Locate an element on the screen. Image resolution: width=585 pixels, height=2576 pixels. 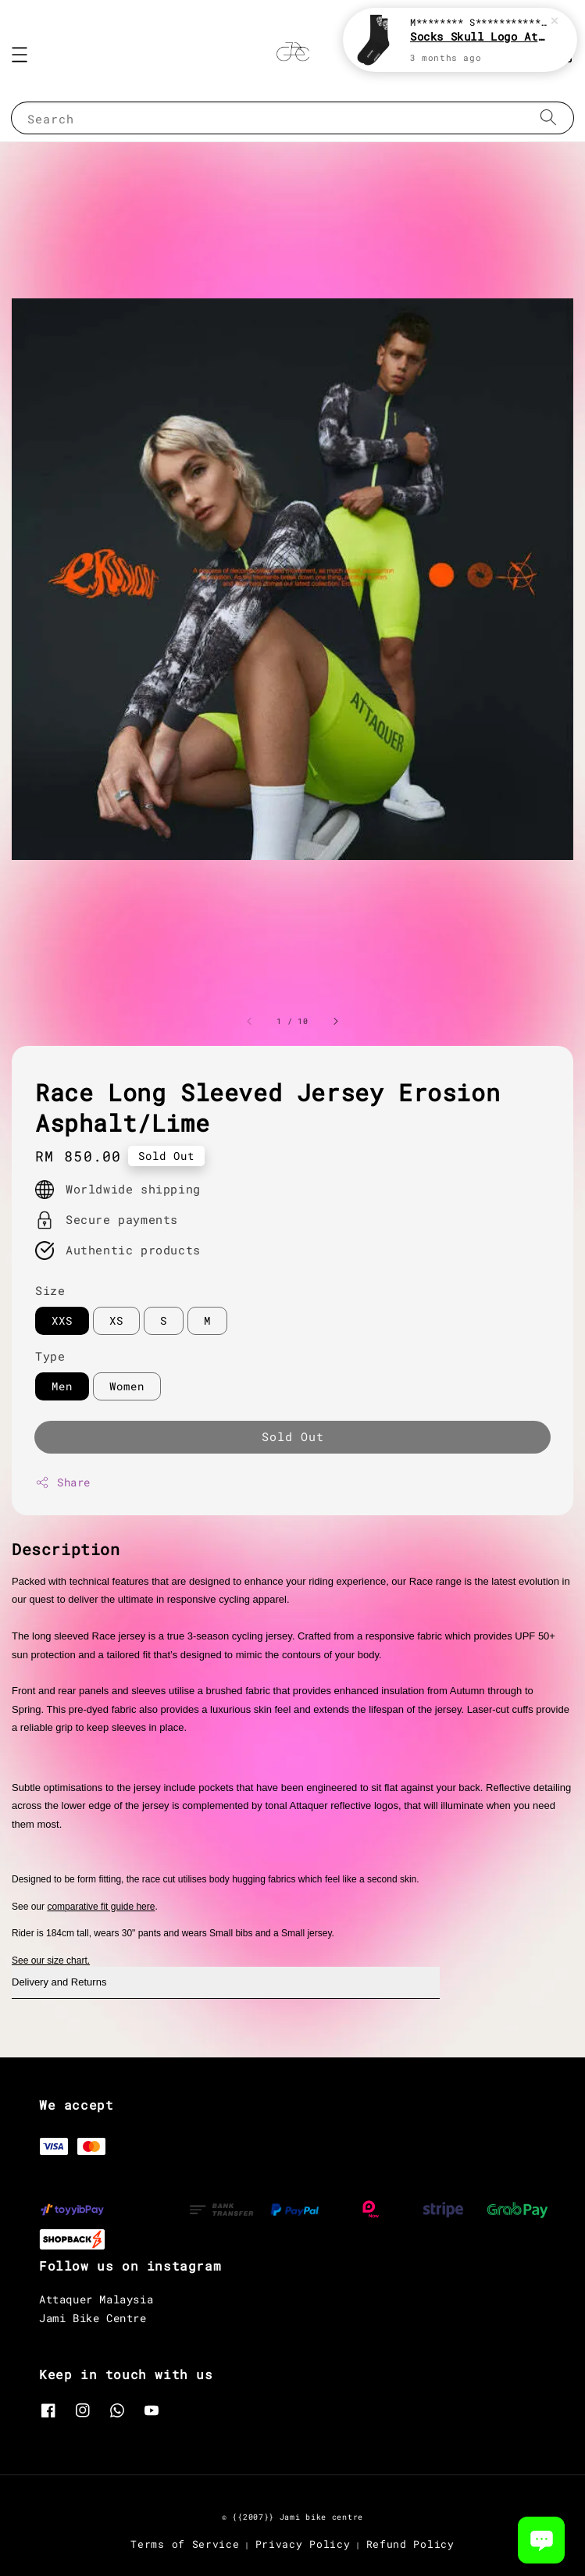
XS is located at coordinates (116, 1320).